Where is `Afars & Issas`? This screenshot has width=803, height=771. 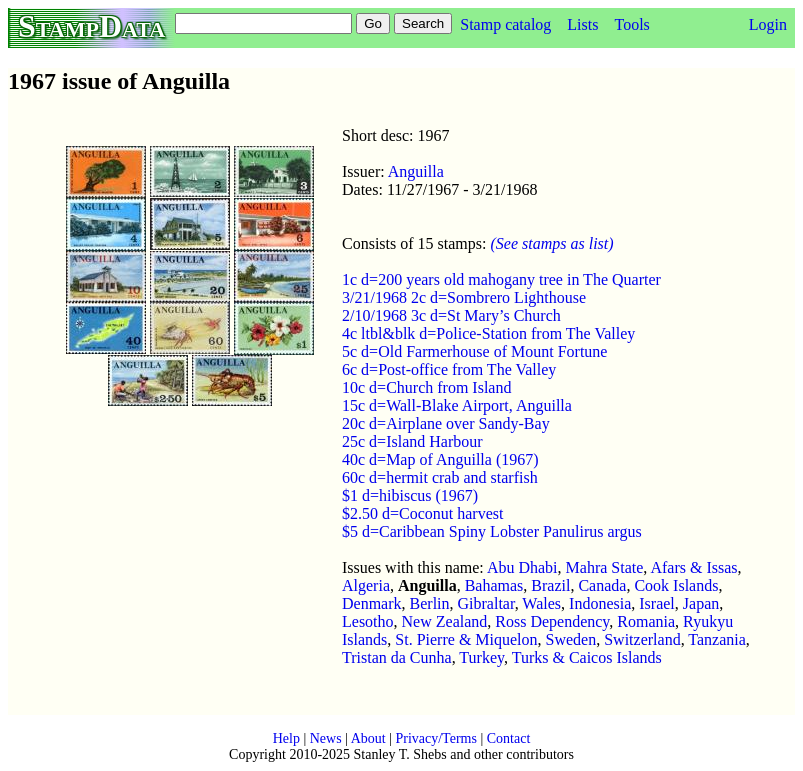
Afars & Issas is located at coordinates (693, 567).